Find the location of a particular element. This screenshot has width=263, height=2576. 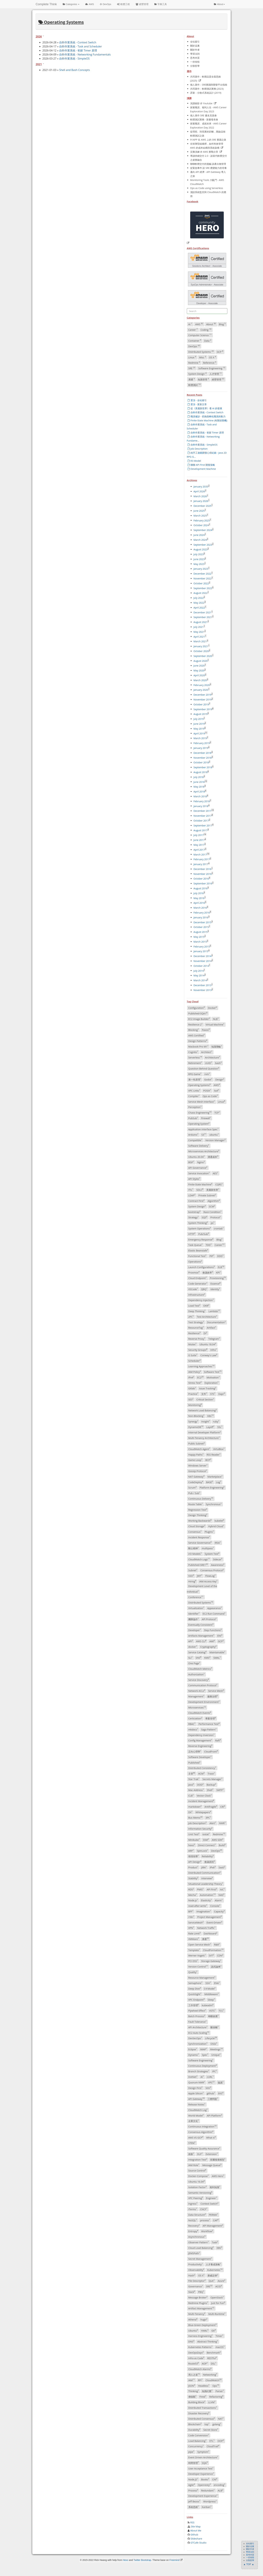

July 2016 is located at coordinates (199, 893).